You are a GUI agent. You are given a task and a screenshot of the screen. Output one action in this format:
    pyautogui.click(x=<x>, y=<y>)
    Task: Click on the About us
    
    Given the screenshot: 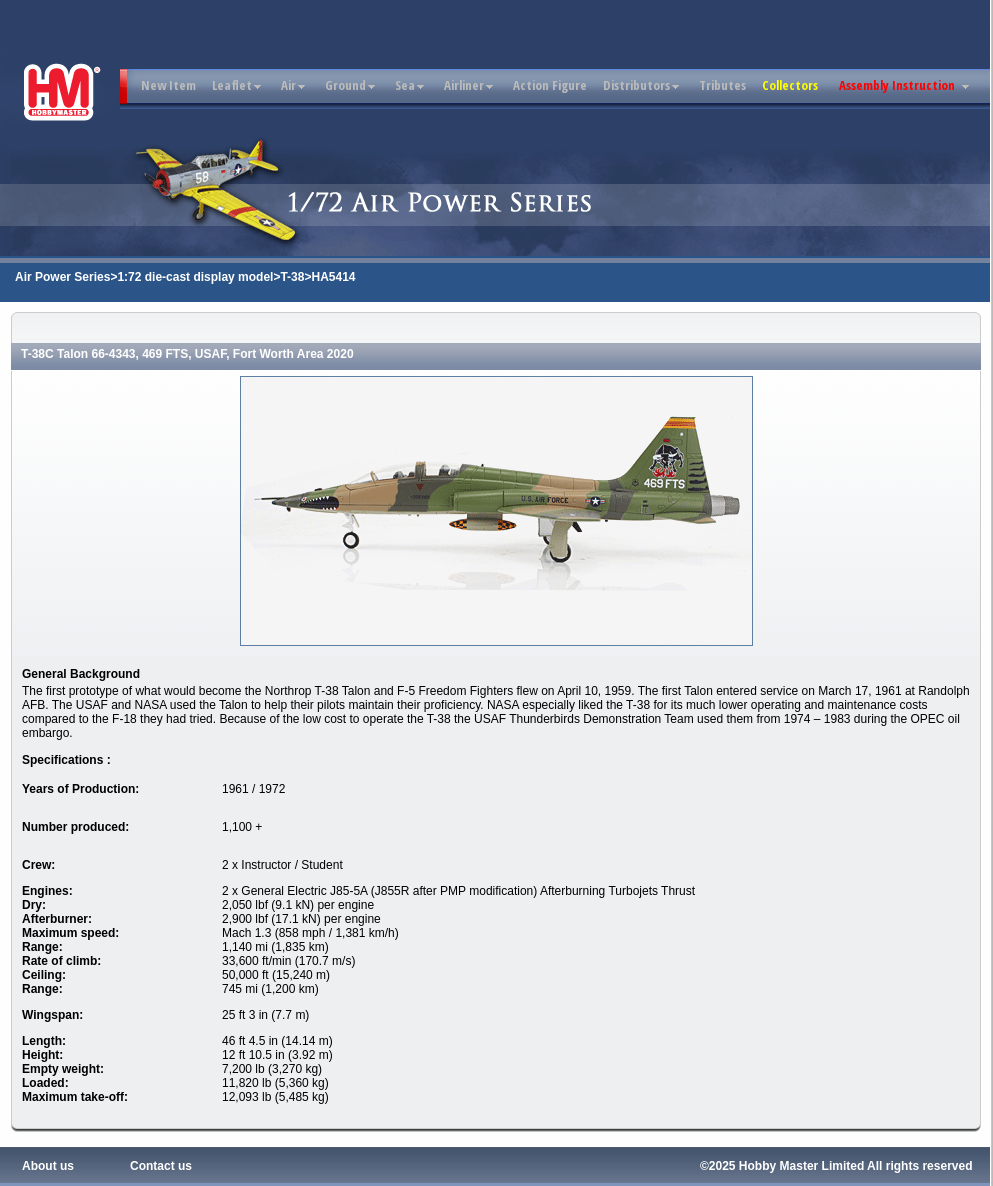 What is the action you would take?
    pyautogui.click(x=48, y=1166)
    